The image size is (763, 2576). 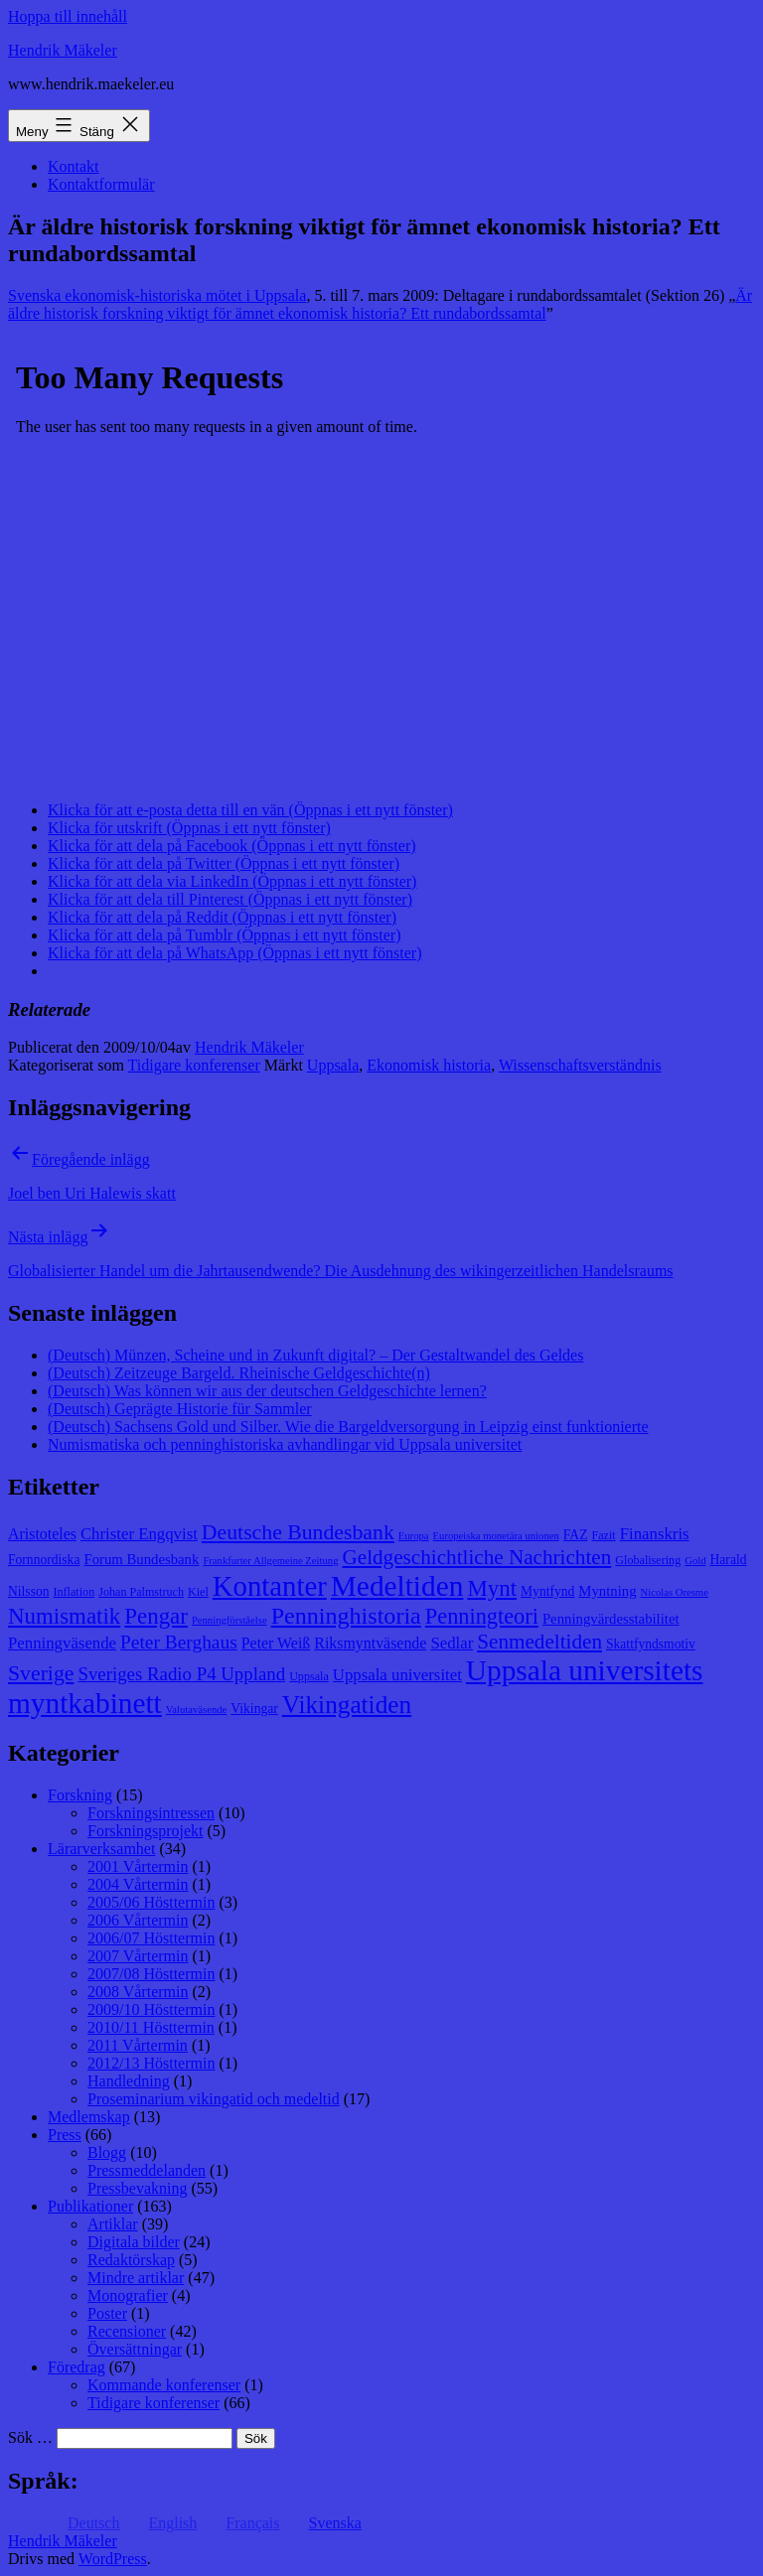 What do you see at coordinates (276, 1643) in the screenshot?
I see `Peter Weiß [Peter Weiß (11 objekt)]` at bounding box center [276, 1643].